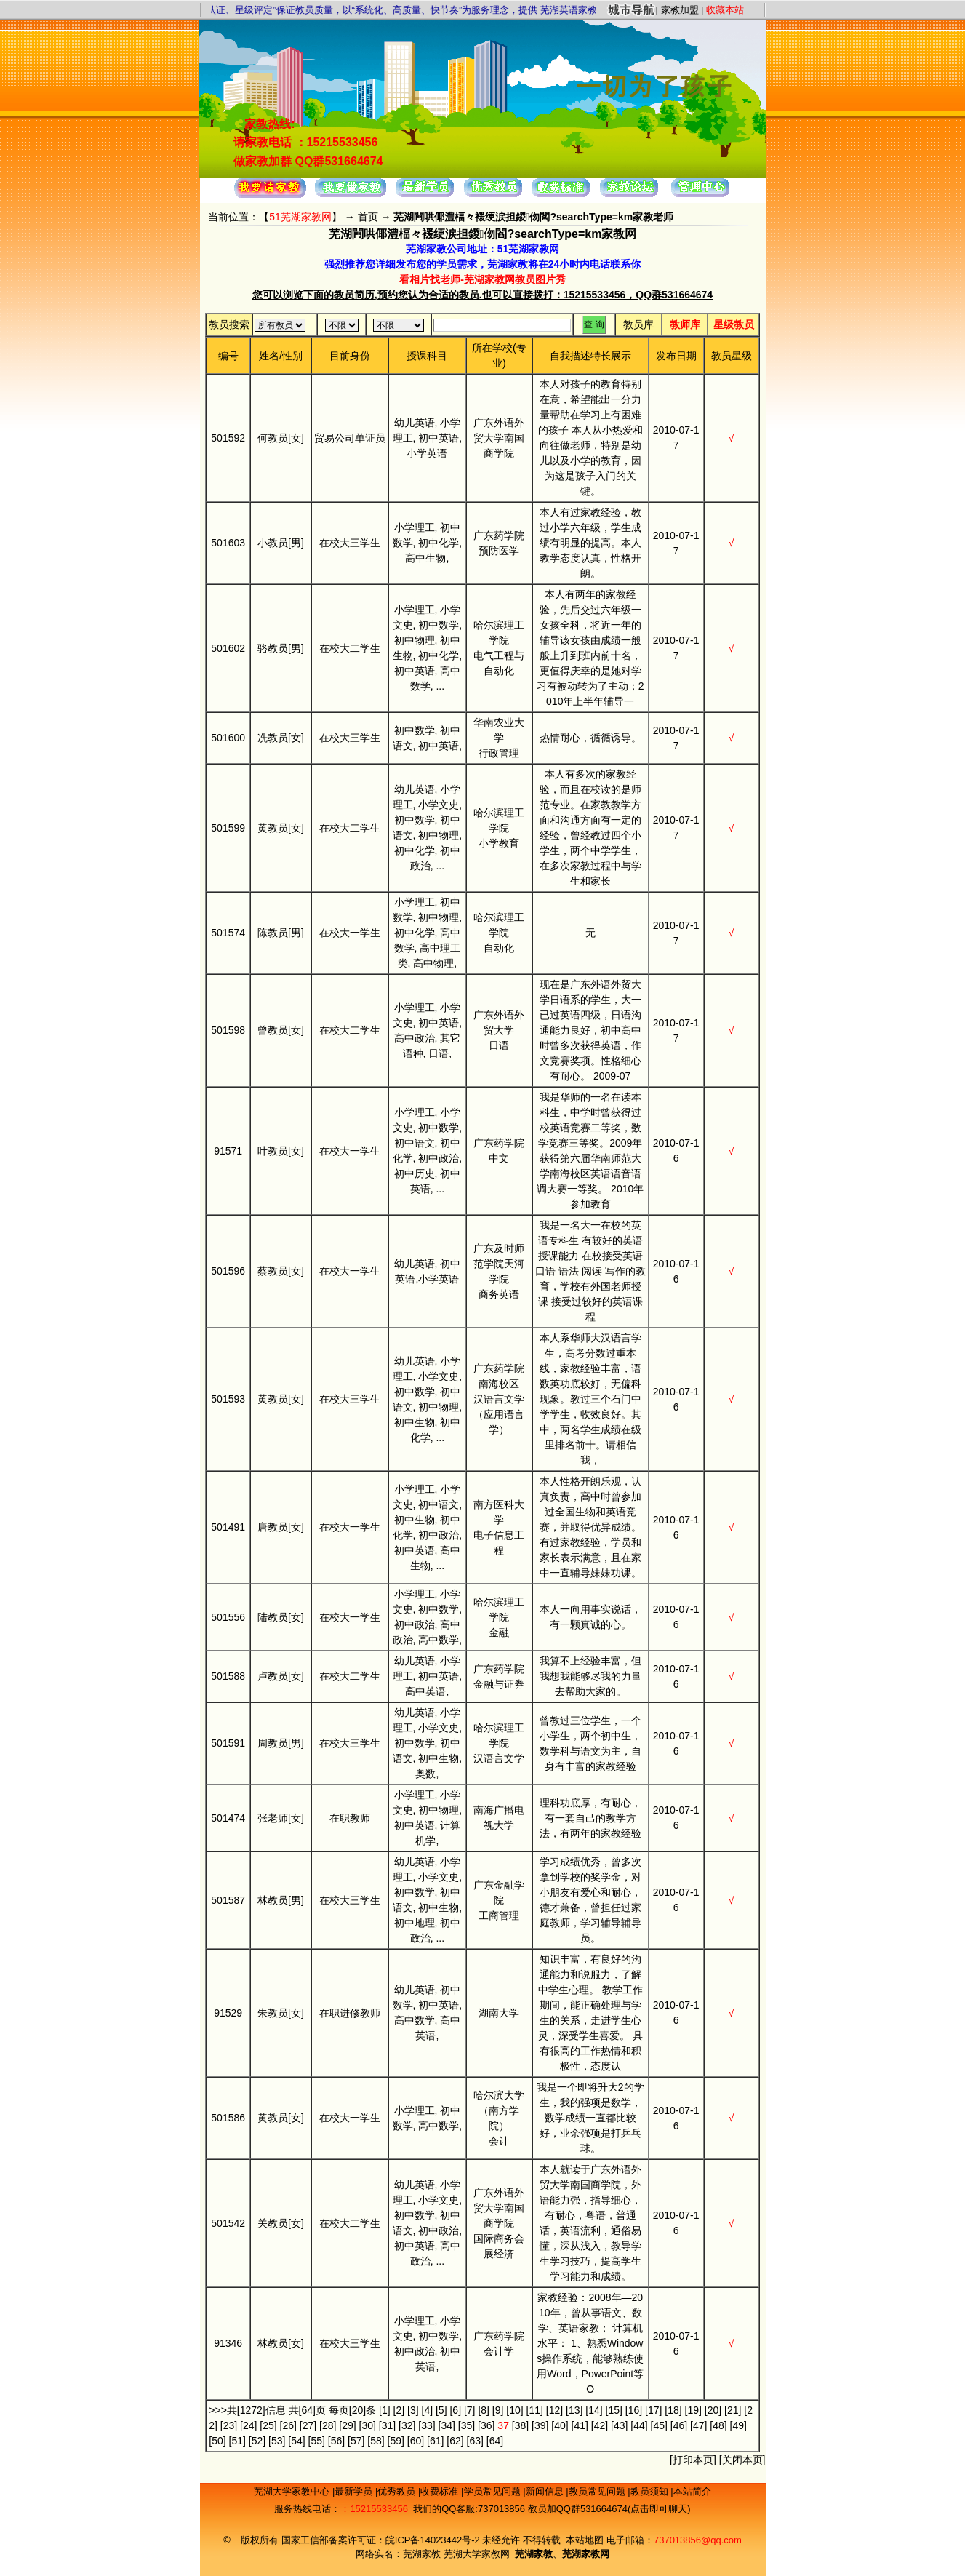 The height and width of the screenshot is (2576, 965). What do you see at coordinates (514, 2410) in the screenshot?
I see `[10]` at bounding box center [514, 2410].